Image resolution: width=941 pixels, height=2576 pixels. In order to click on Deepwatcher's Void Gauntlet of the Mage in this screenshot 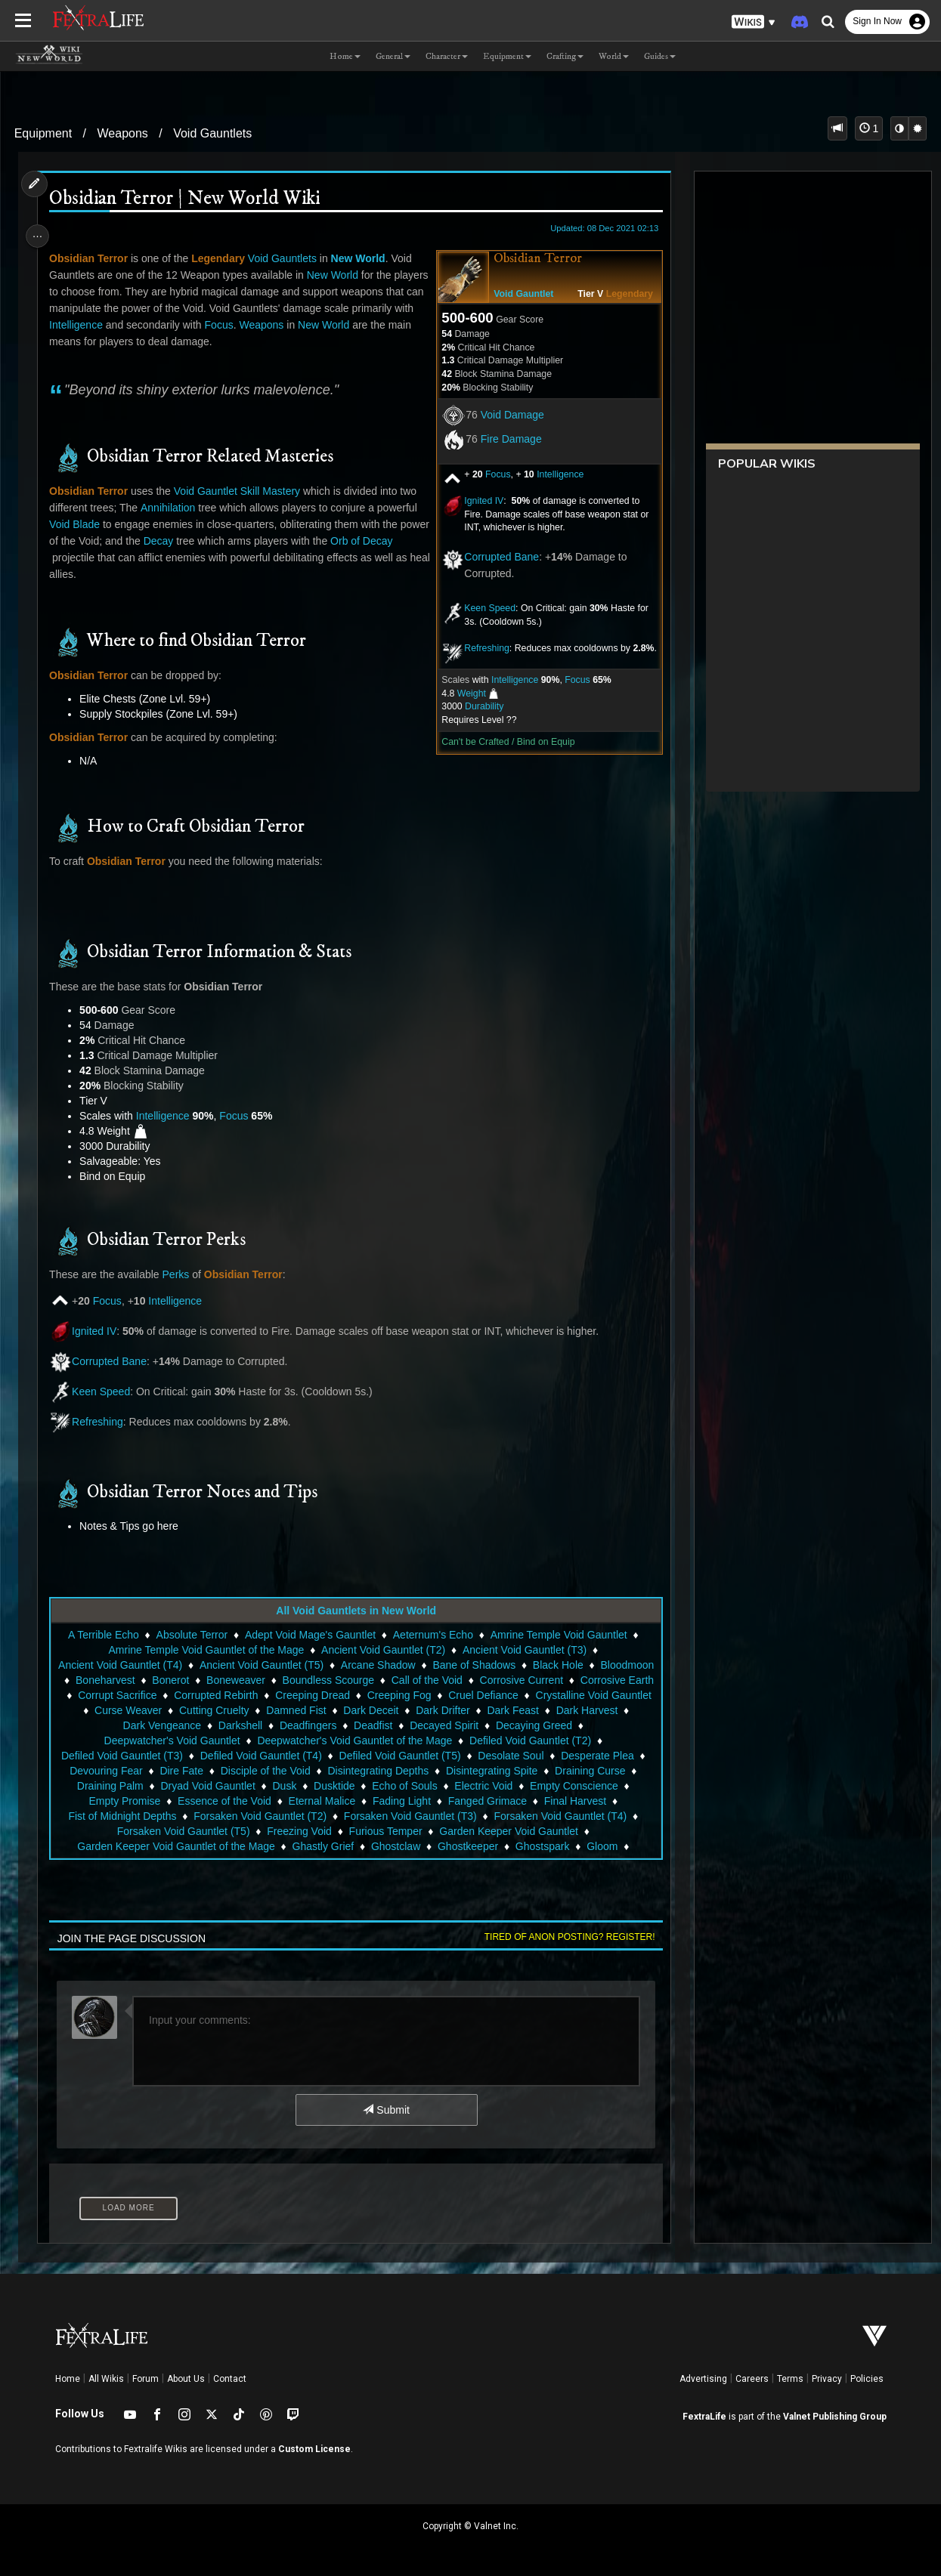, I will do `click(353, 1740)`.